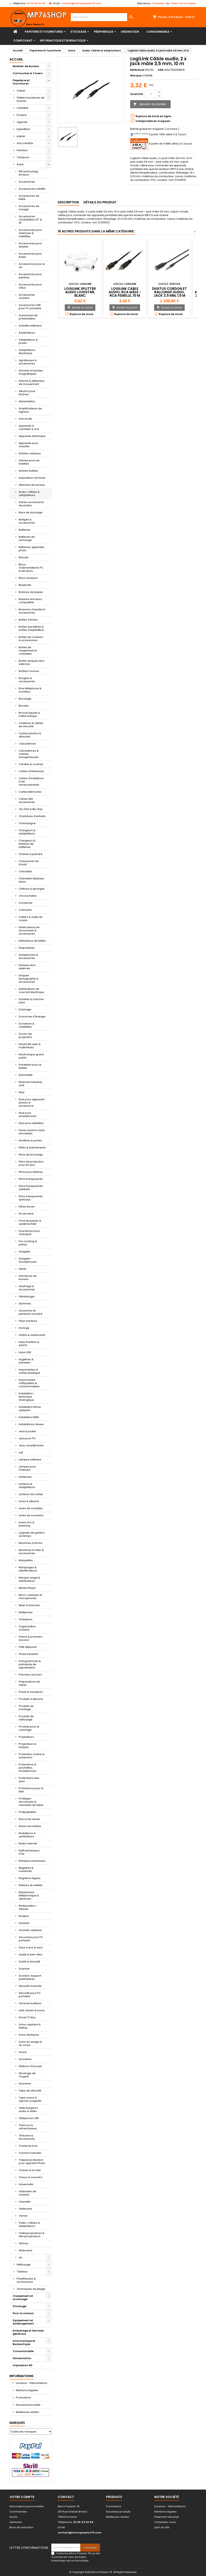 This screenshot has height=2576, width=206. Describe the element at coordinates (68, 202) in the screenshot. I see `Description [tab]` at that location.